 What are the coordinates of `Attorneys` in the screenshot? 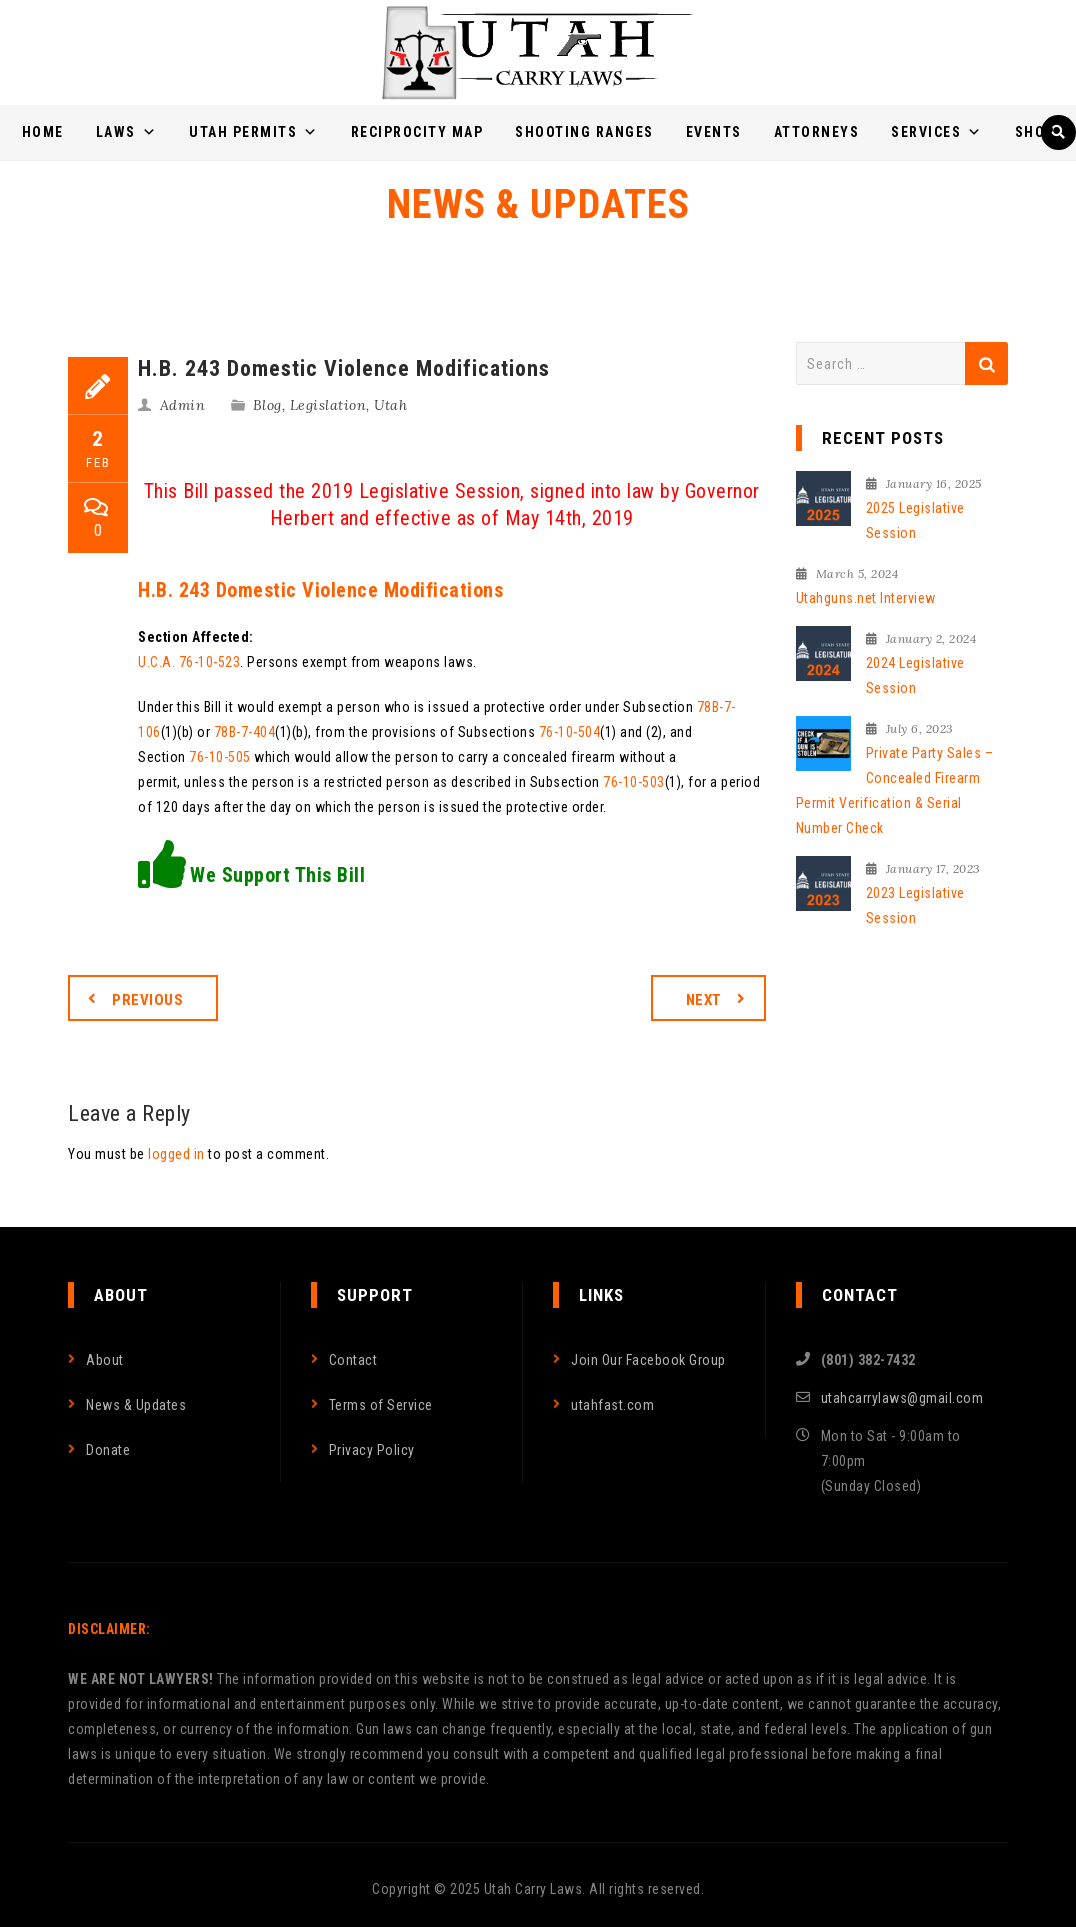 It's located at (817, 132).